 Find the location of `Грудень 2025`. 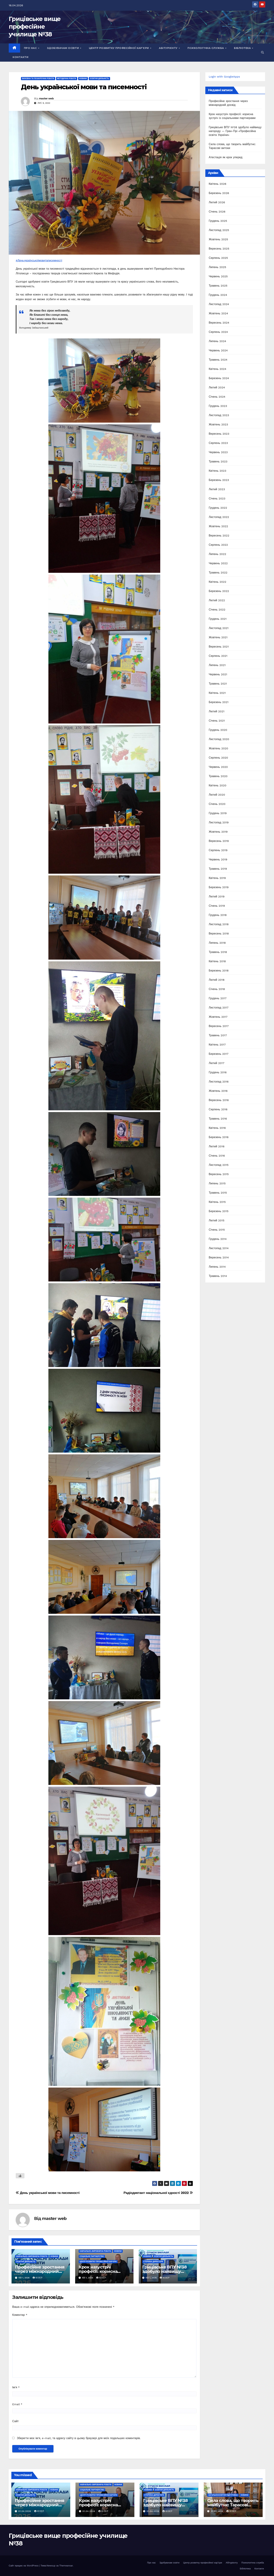

Грудень 2025 is located at coordinates (218, 220).